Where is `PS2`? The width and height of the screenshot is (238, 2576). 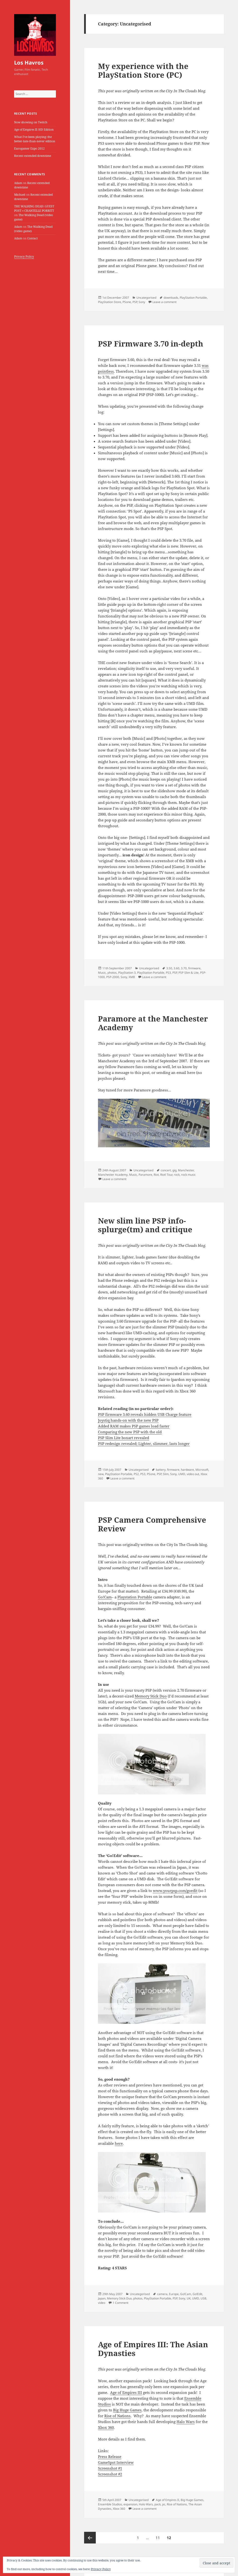
PS2 is located at coordinates (136, 1474).